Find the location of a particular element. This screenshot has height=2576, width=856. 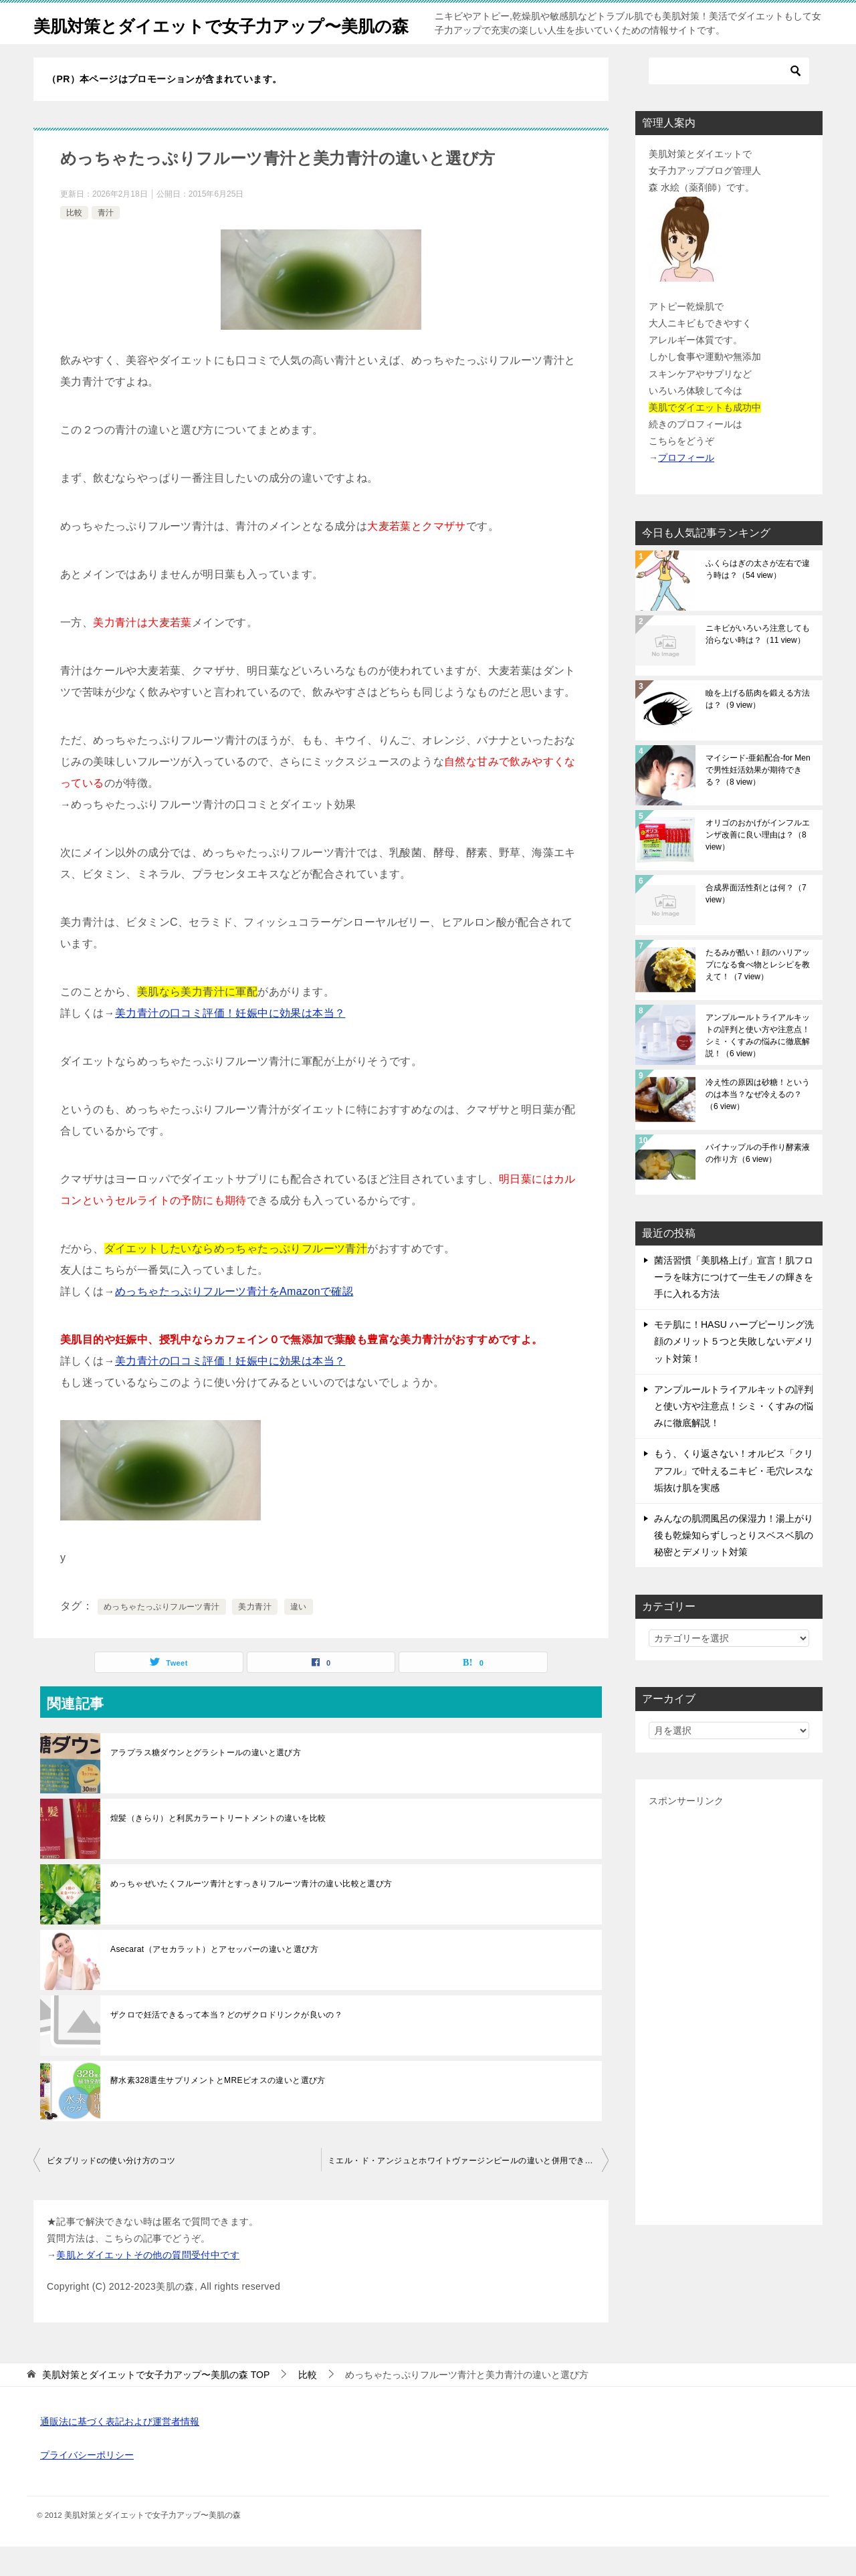

違い is located at coordinates (298, 1636).